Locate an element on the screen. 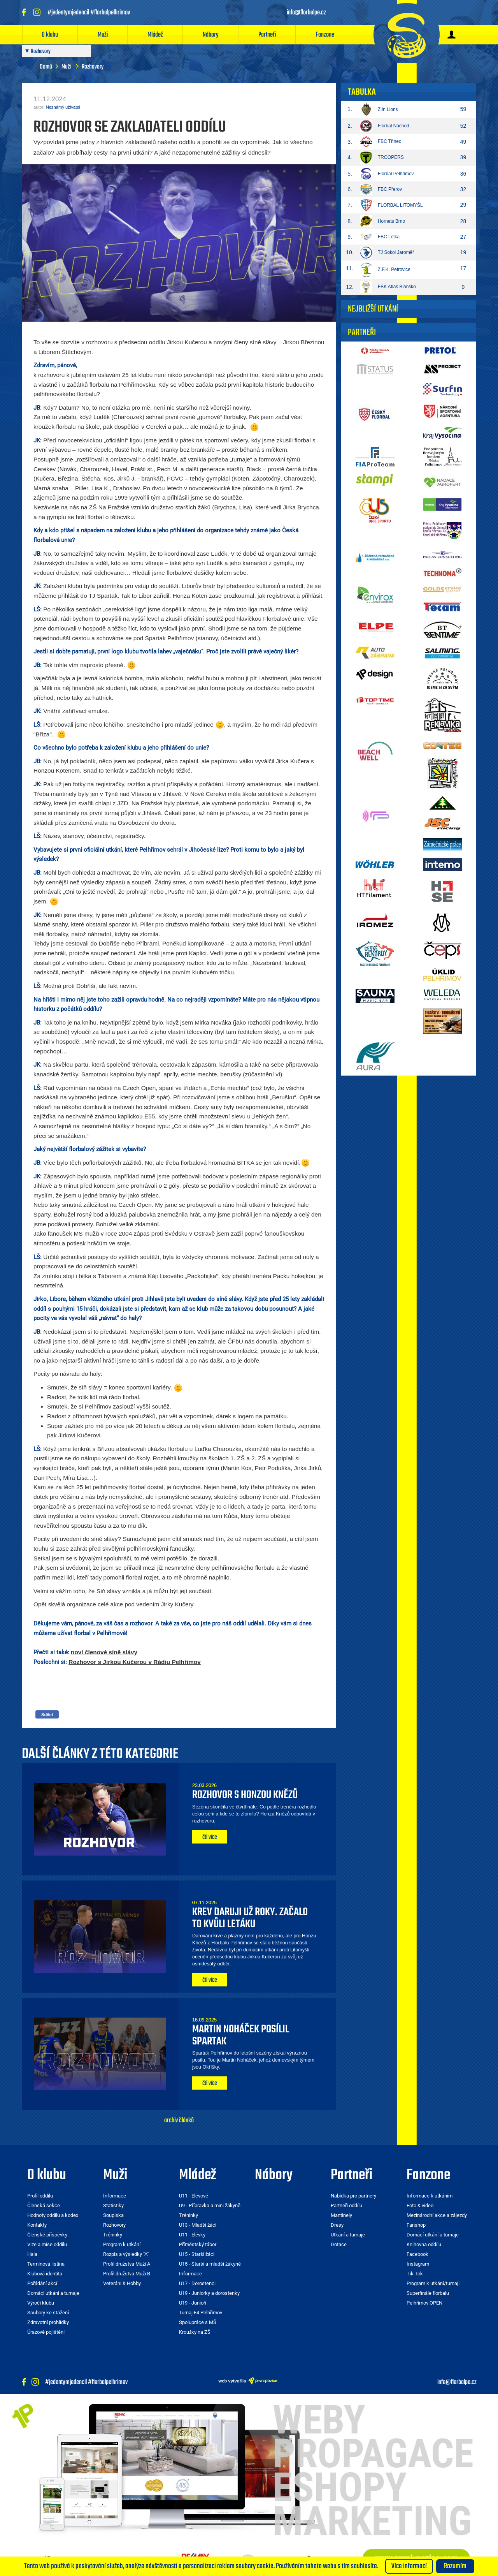 The image size is (498, 2576). Tréninky is located at coordinates (112, 2235).